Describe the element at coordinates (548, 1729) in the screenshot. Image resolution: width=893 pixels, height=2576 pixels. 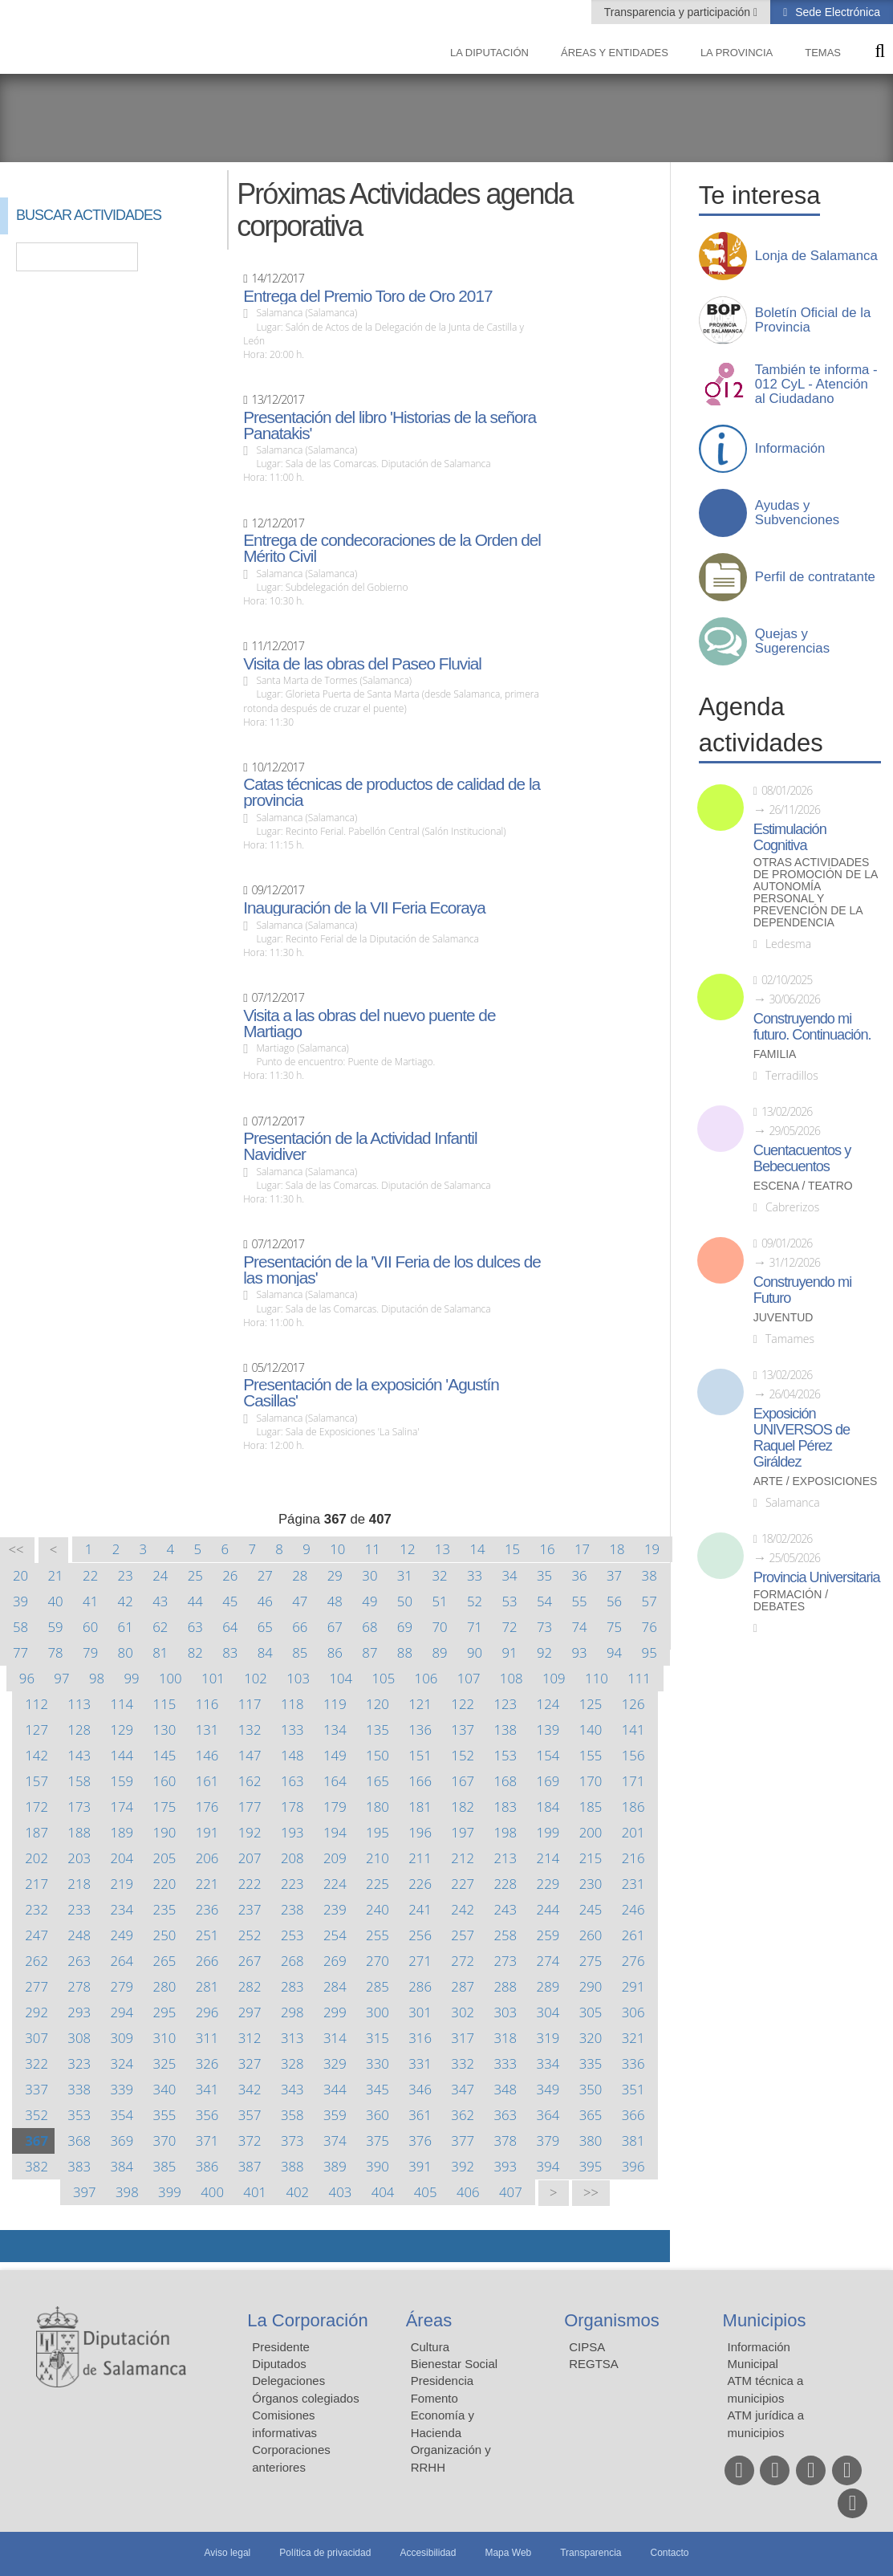
I see `139` at that location.